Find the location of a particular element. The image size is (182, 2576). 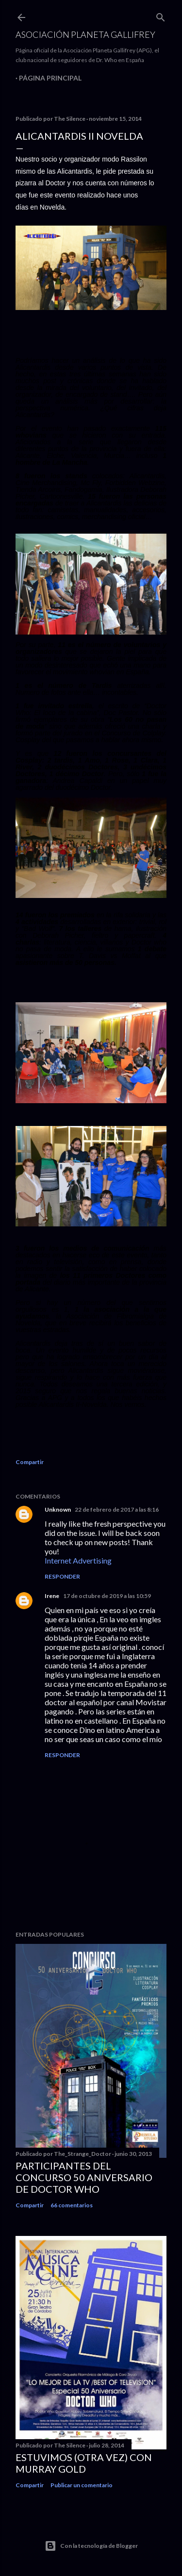

22 de febrero de 2017 a las 8:16 is located at coordinates (117, 1509).